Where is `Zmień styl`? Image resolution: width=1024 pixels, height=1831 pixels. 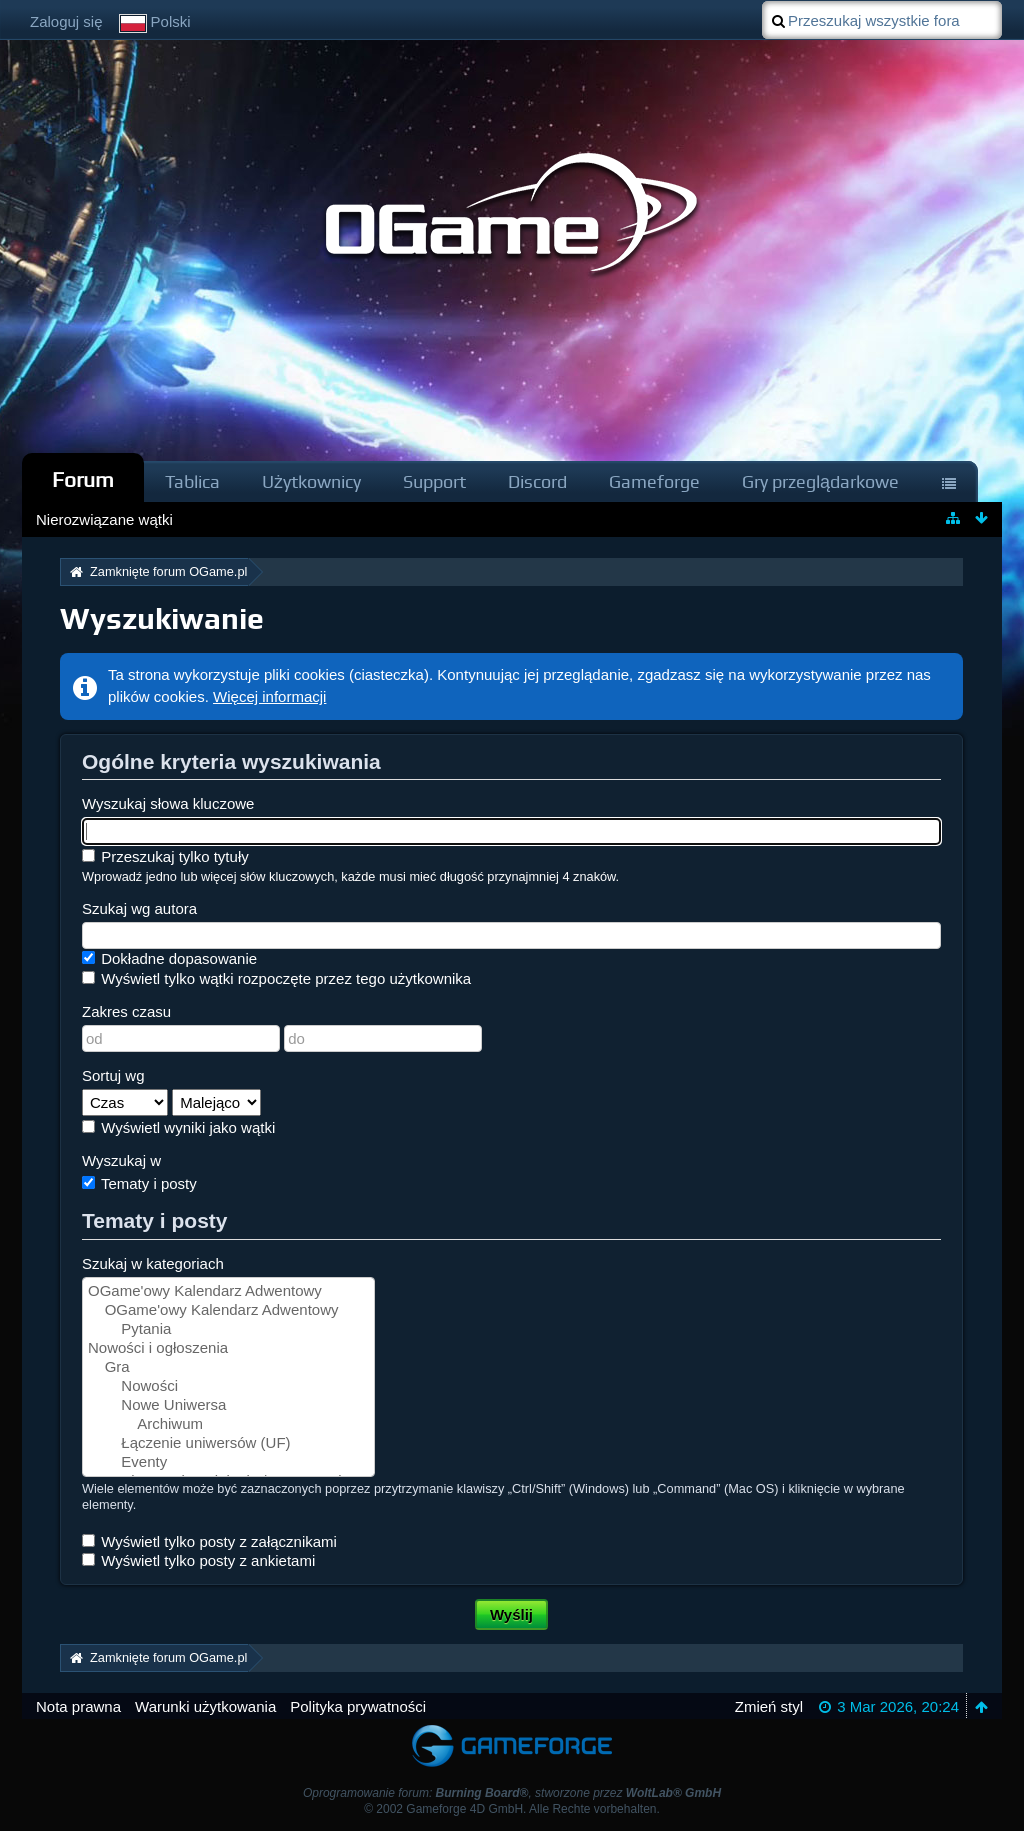 Zmień styl is located at coordinates (769, 1706).